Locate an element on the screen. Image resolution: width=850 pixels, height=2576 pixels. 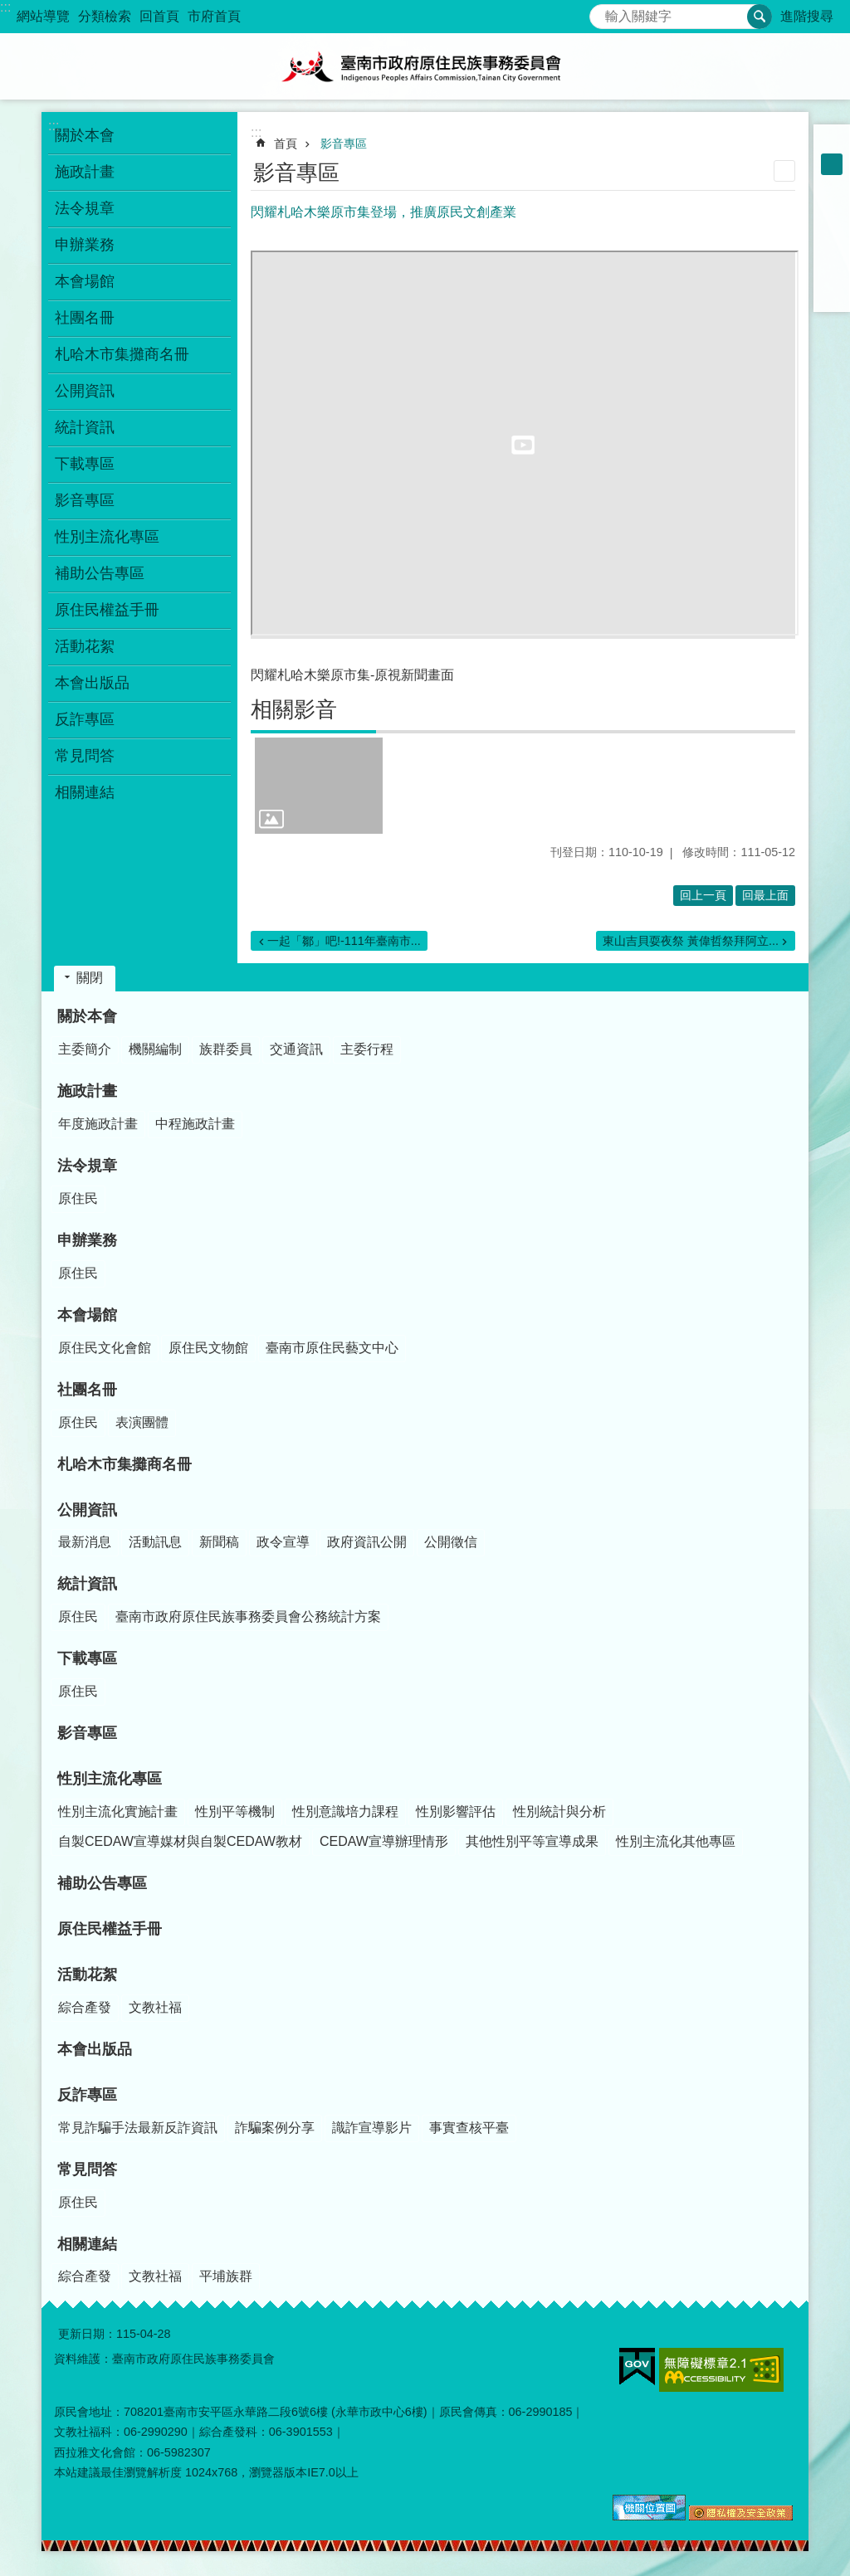
公開資訊 [button] is located at coordinates (85, 390).